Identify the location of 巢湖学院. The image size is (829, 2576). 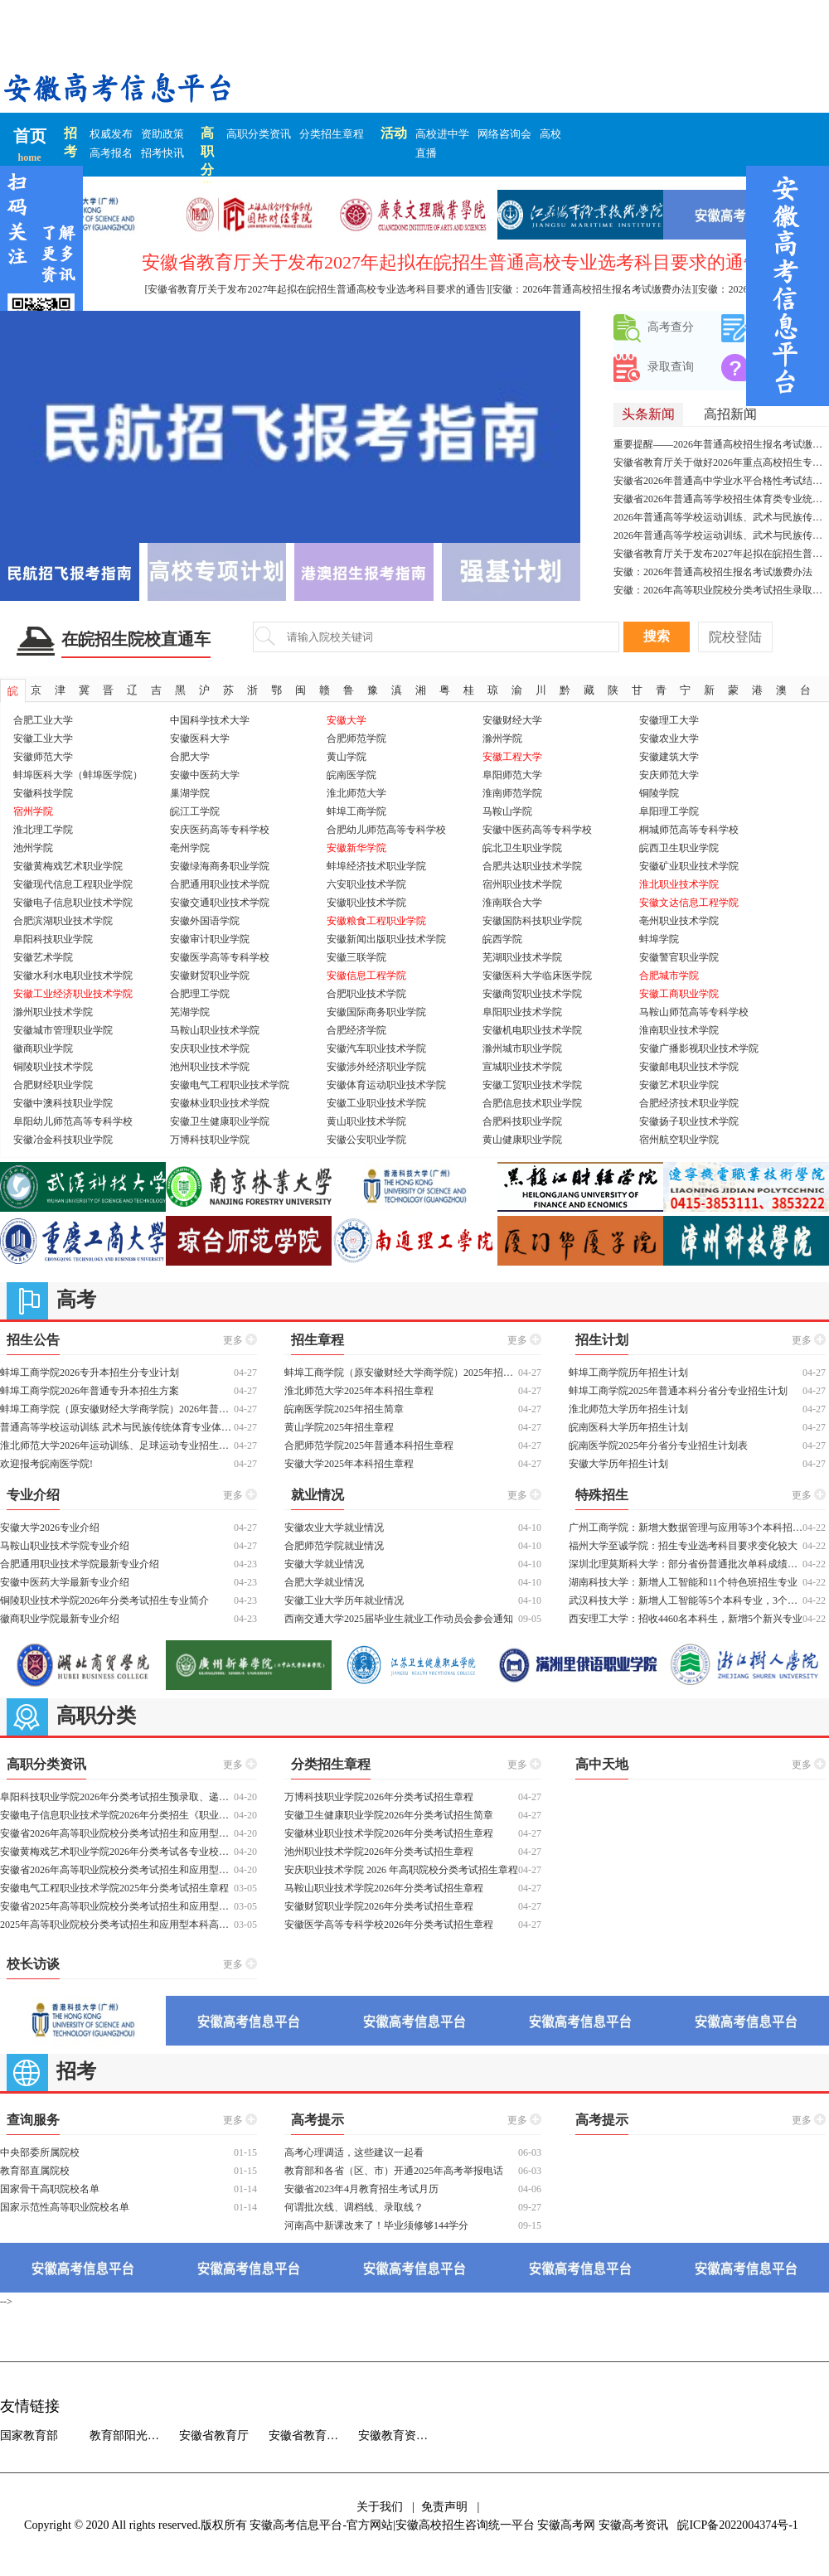
(190, 793).